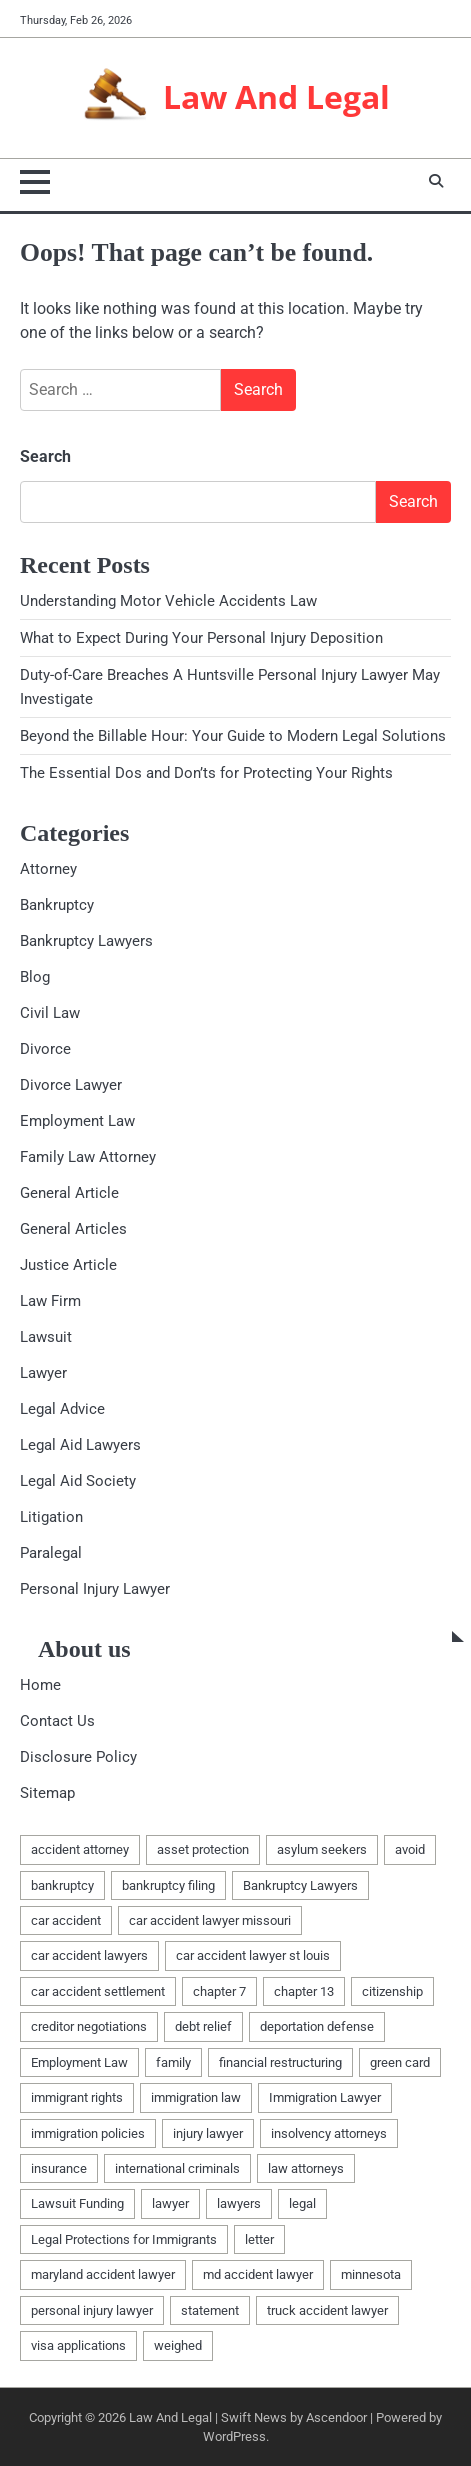  I want to click on visa applications [visa applications (1 item)], so click(78, 2345).